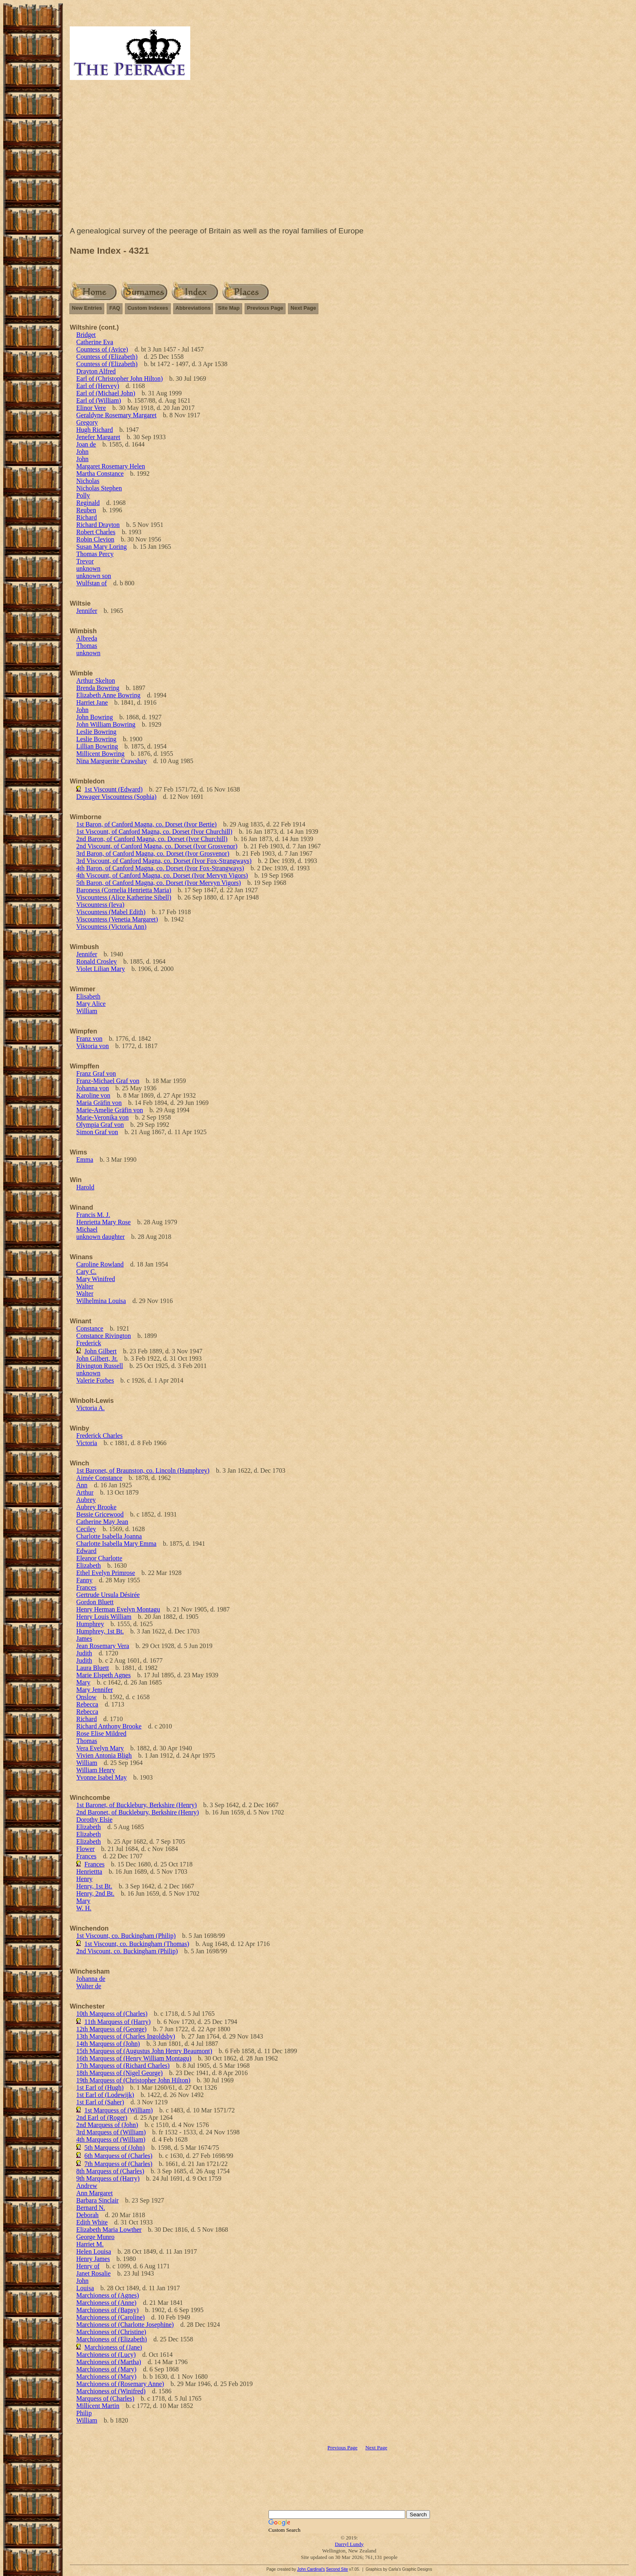 The height and width of the screenshot is (2576, 636). Describe the element at coordinates (86, 1587) in the screenshot. I see `Frances` at that location.